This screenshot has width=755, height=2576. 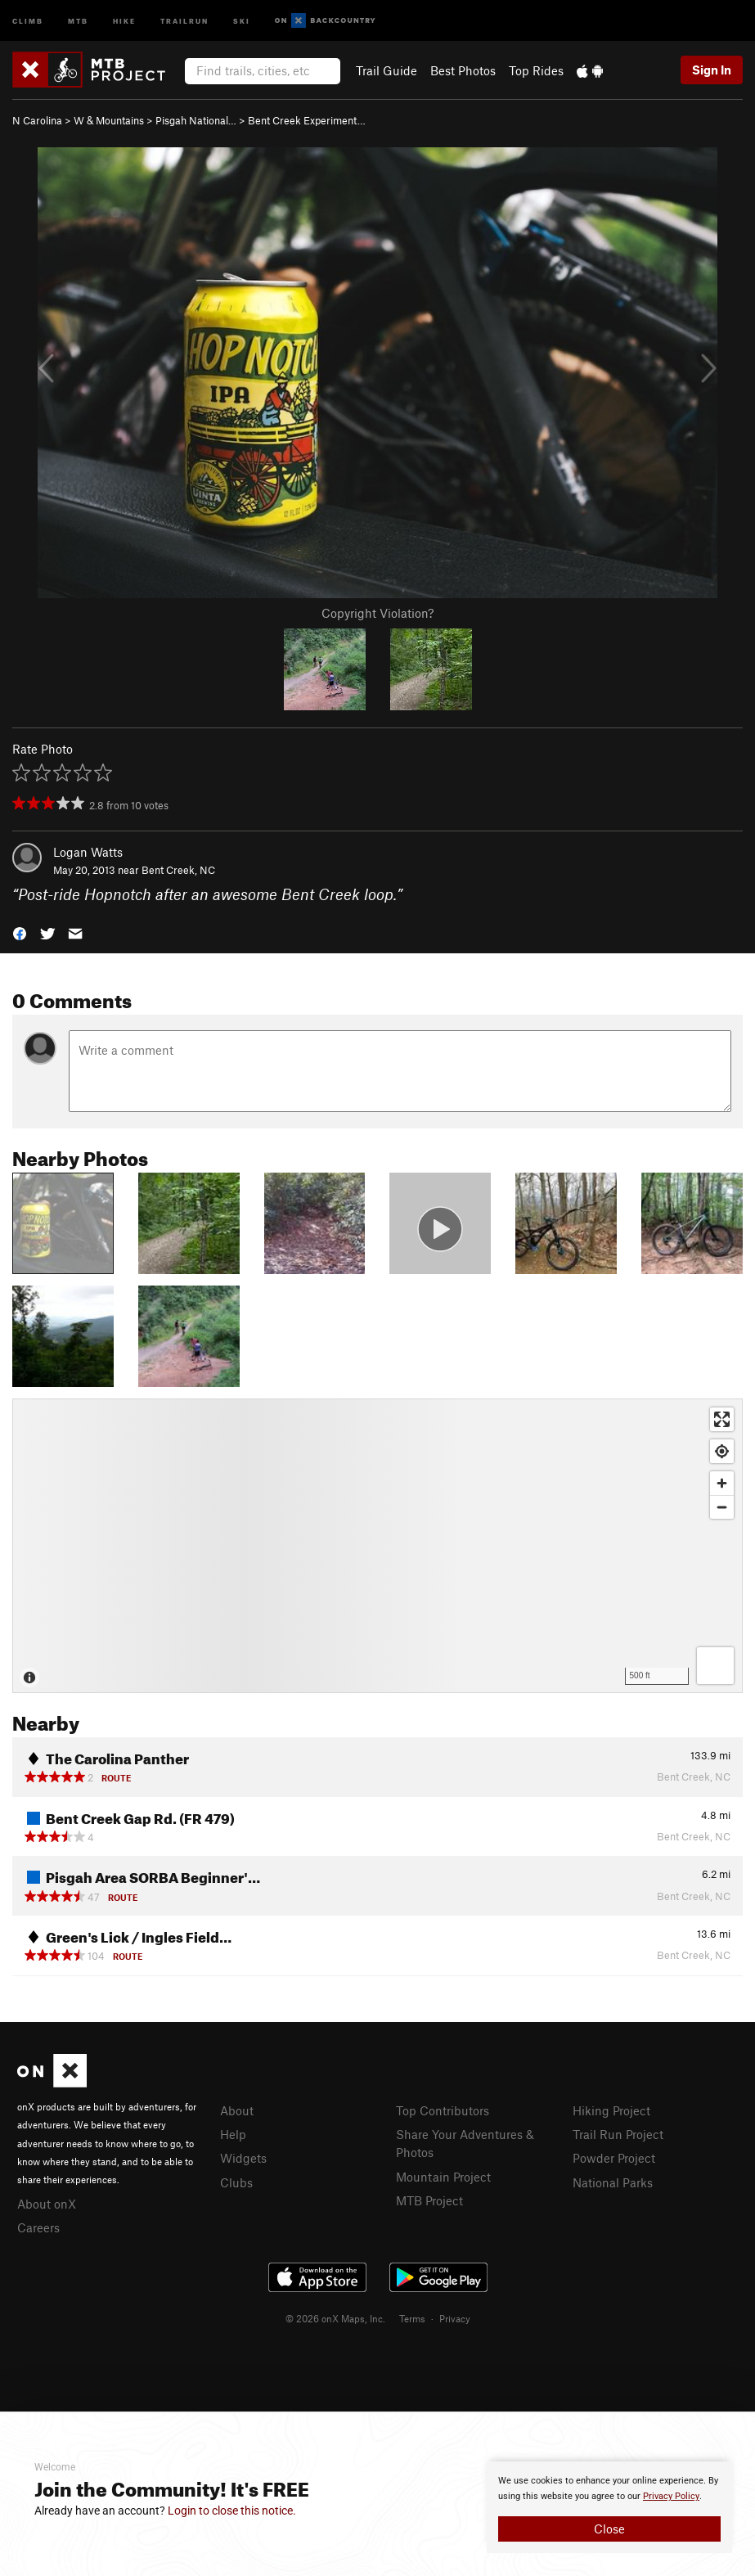 What do you see at coordinates (443, 2176) in the screenshot?
I see `Mountain Project` at bounding box center [443, 2176].